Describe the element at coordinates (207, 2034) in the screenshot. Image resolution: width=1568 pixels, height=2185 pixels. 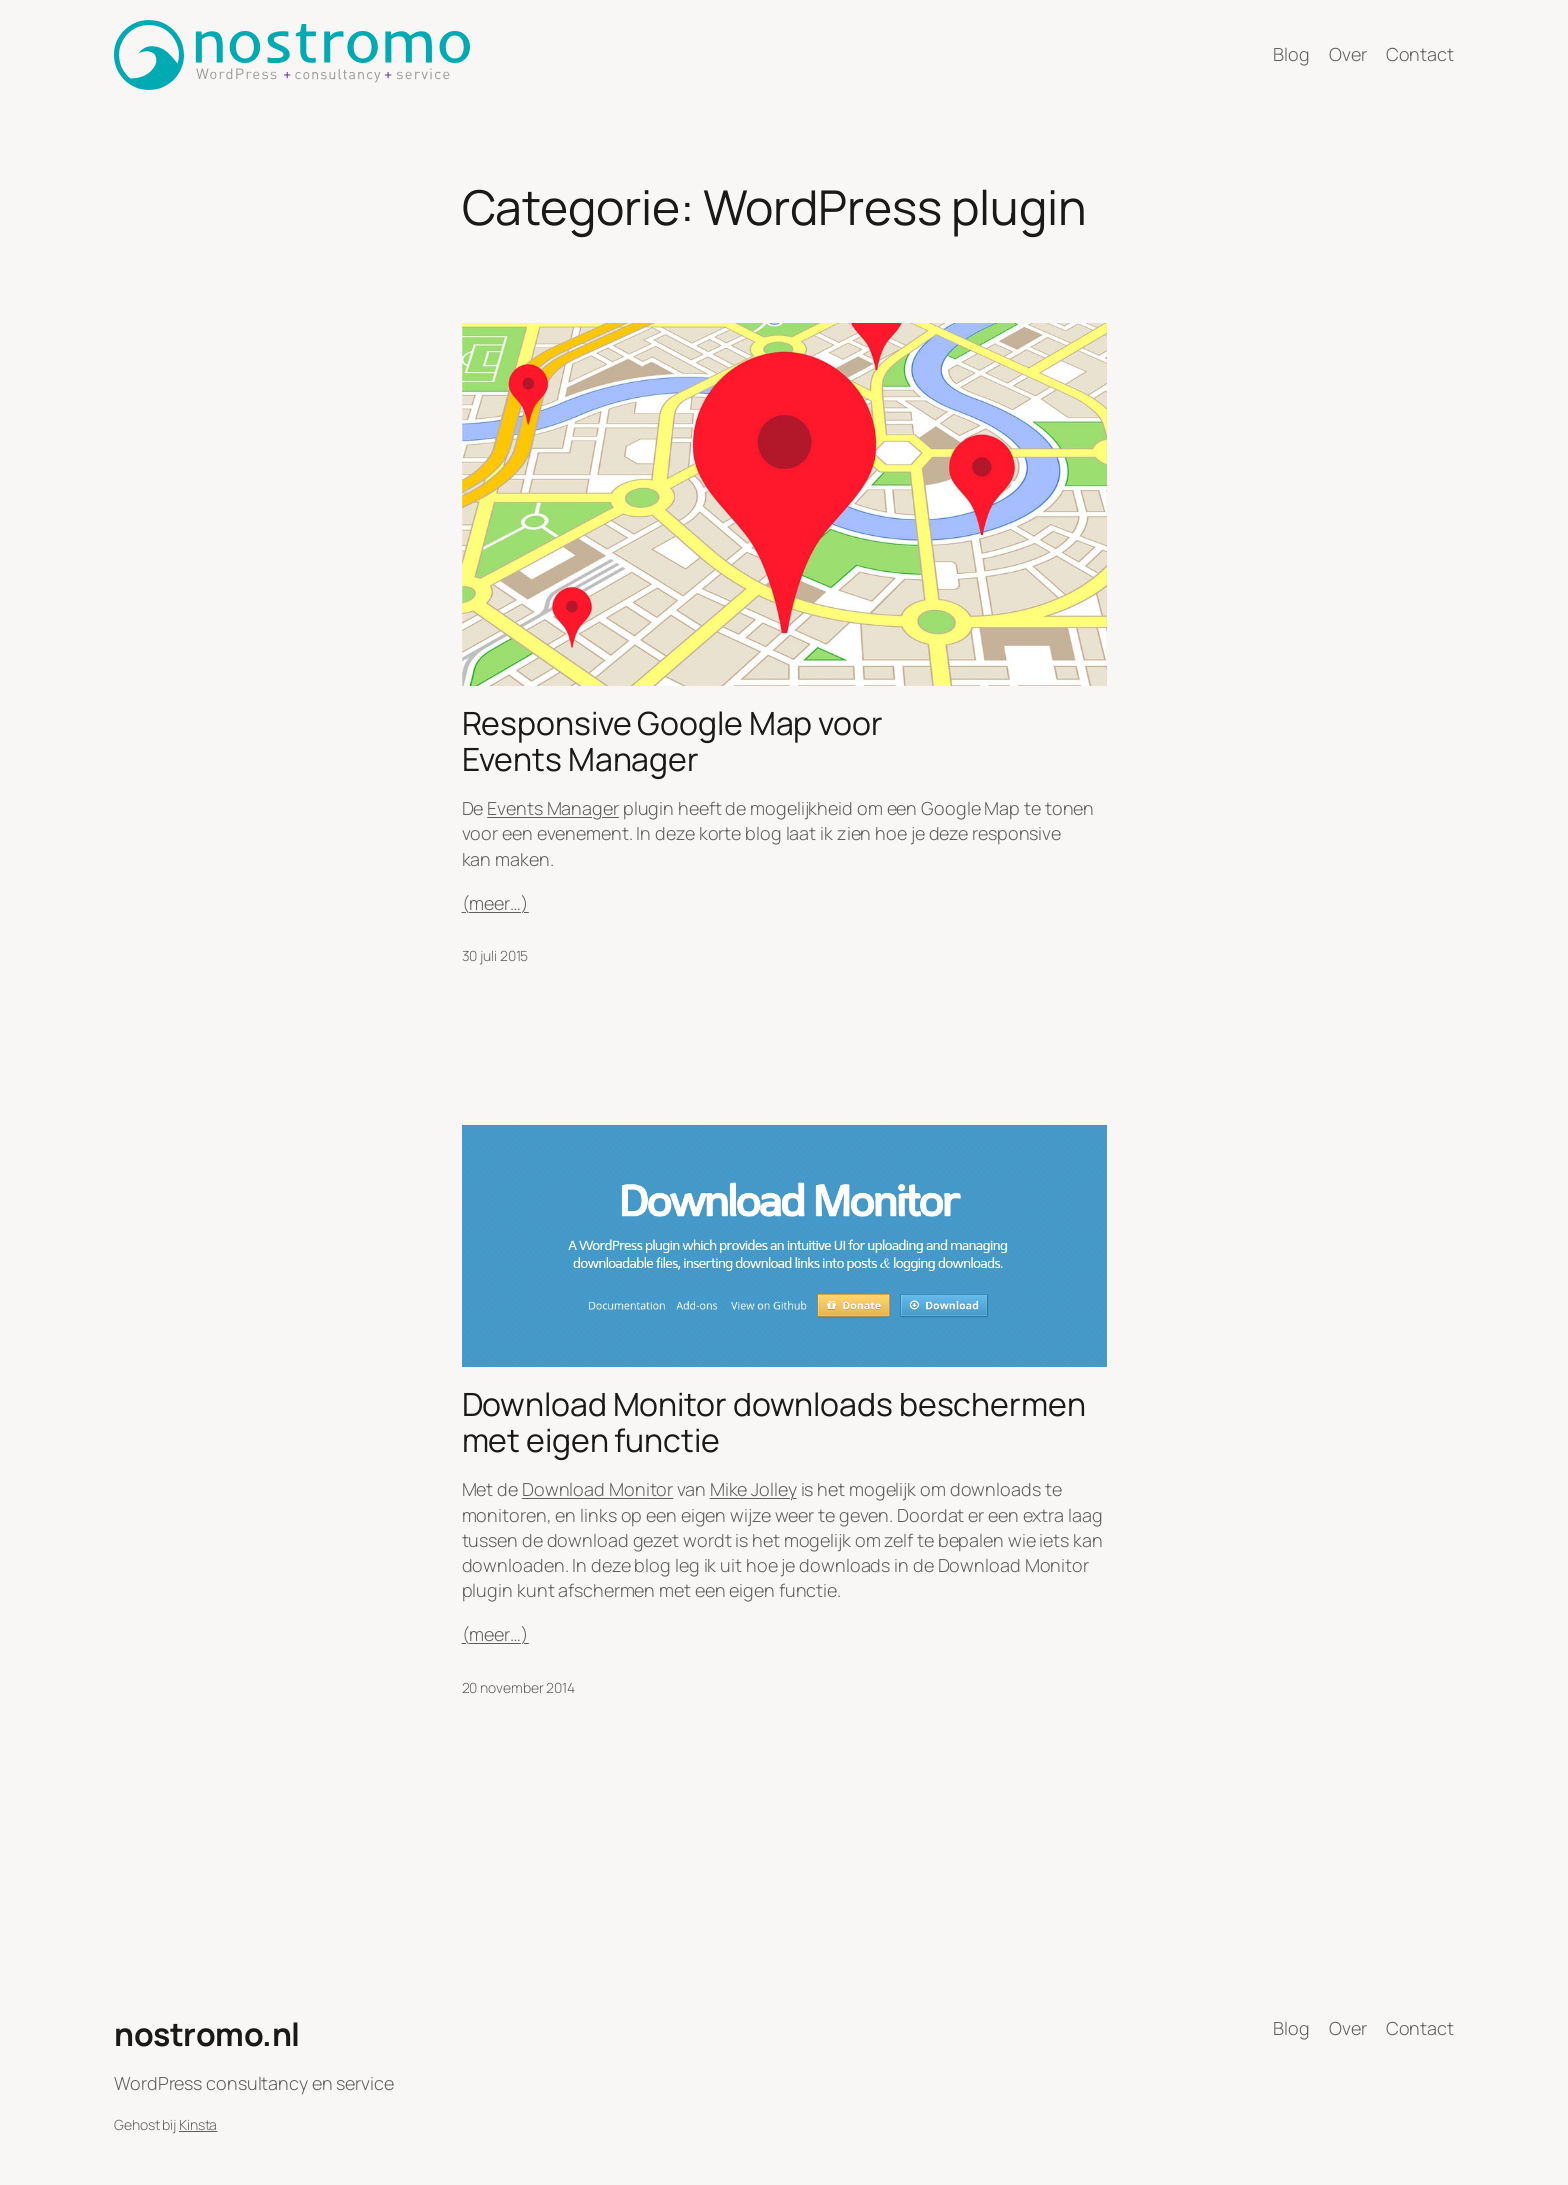
I see `nostromo.nl` at that location.